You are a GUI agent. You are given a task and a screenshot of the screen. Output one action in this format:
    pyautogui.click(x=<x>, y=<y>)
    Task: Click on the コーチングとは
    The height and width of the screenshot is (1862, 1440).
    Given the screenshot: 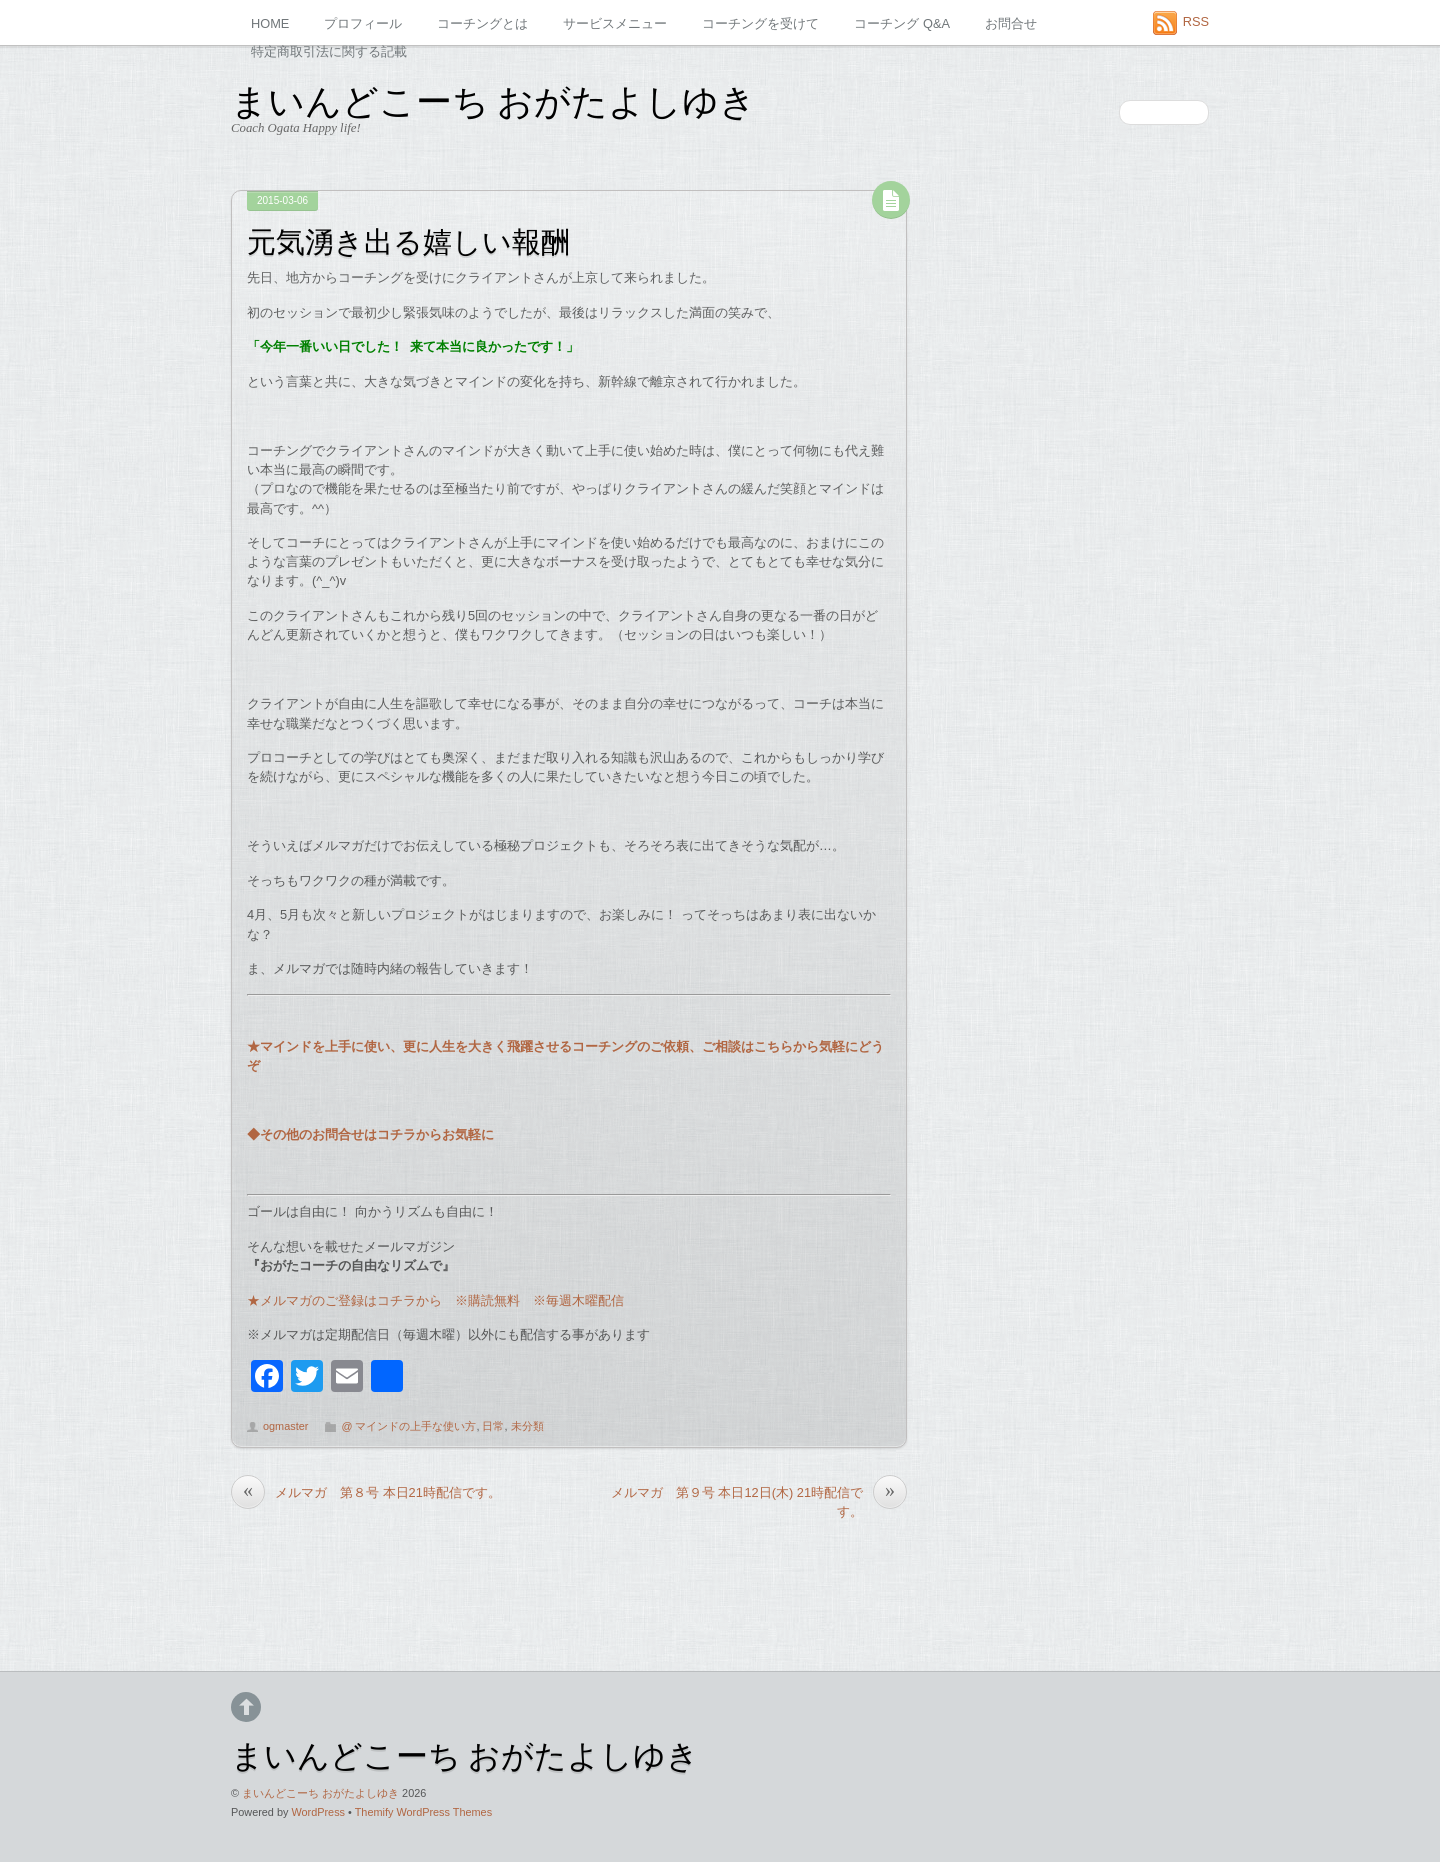 What is the action you would take?
    pyautogui.click(x=482, y=23)
    